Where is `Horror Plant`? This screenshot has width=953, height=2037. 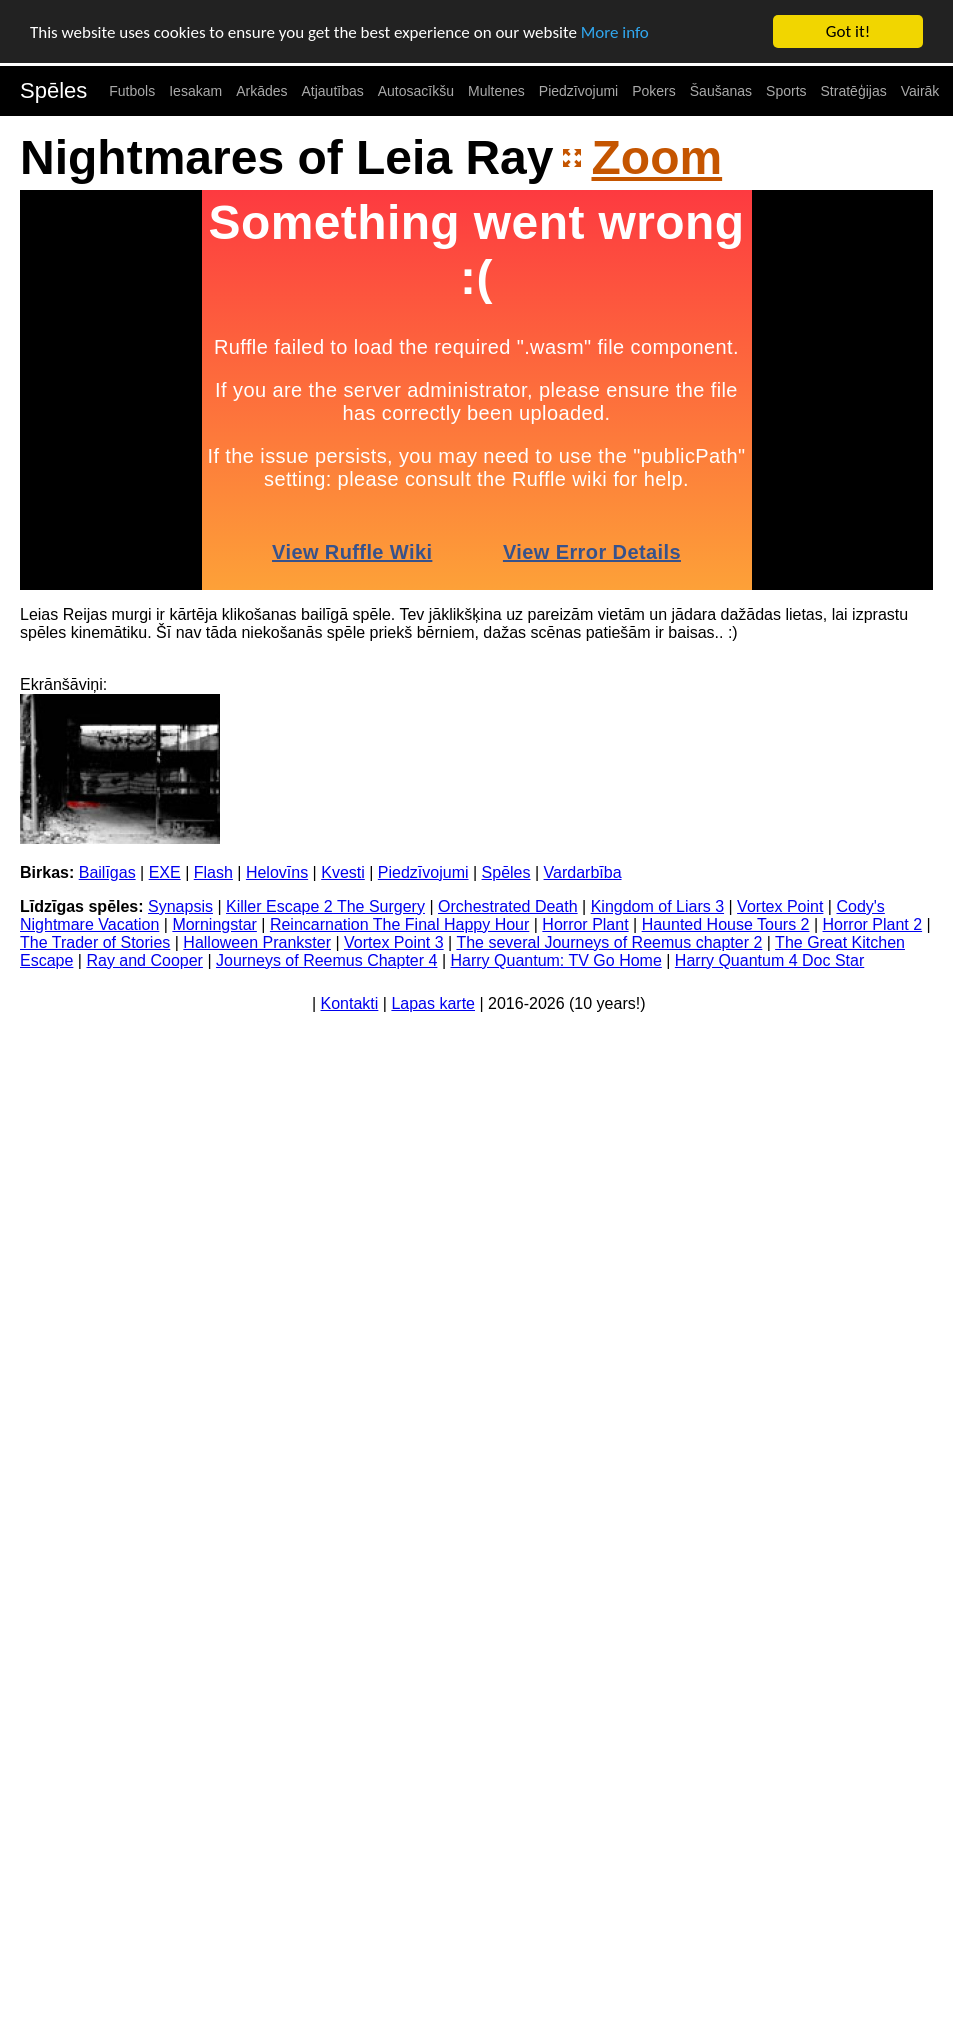
Horror Plant is located at coordinates (585, 924).